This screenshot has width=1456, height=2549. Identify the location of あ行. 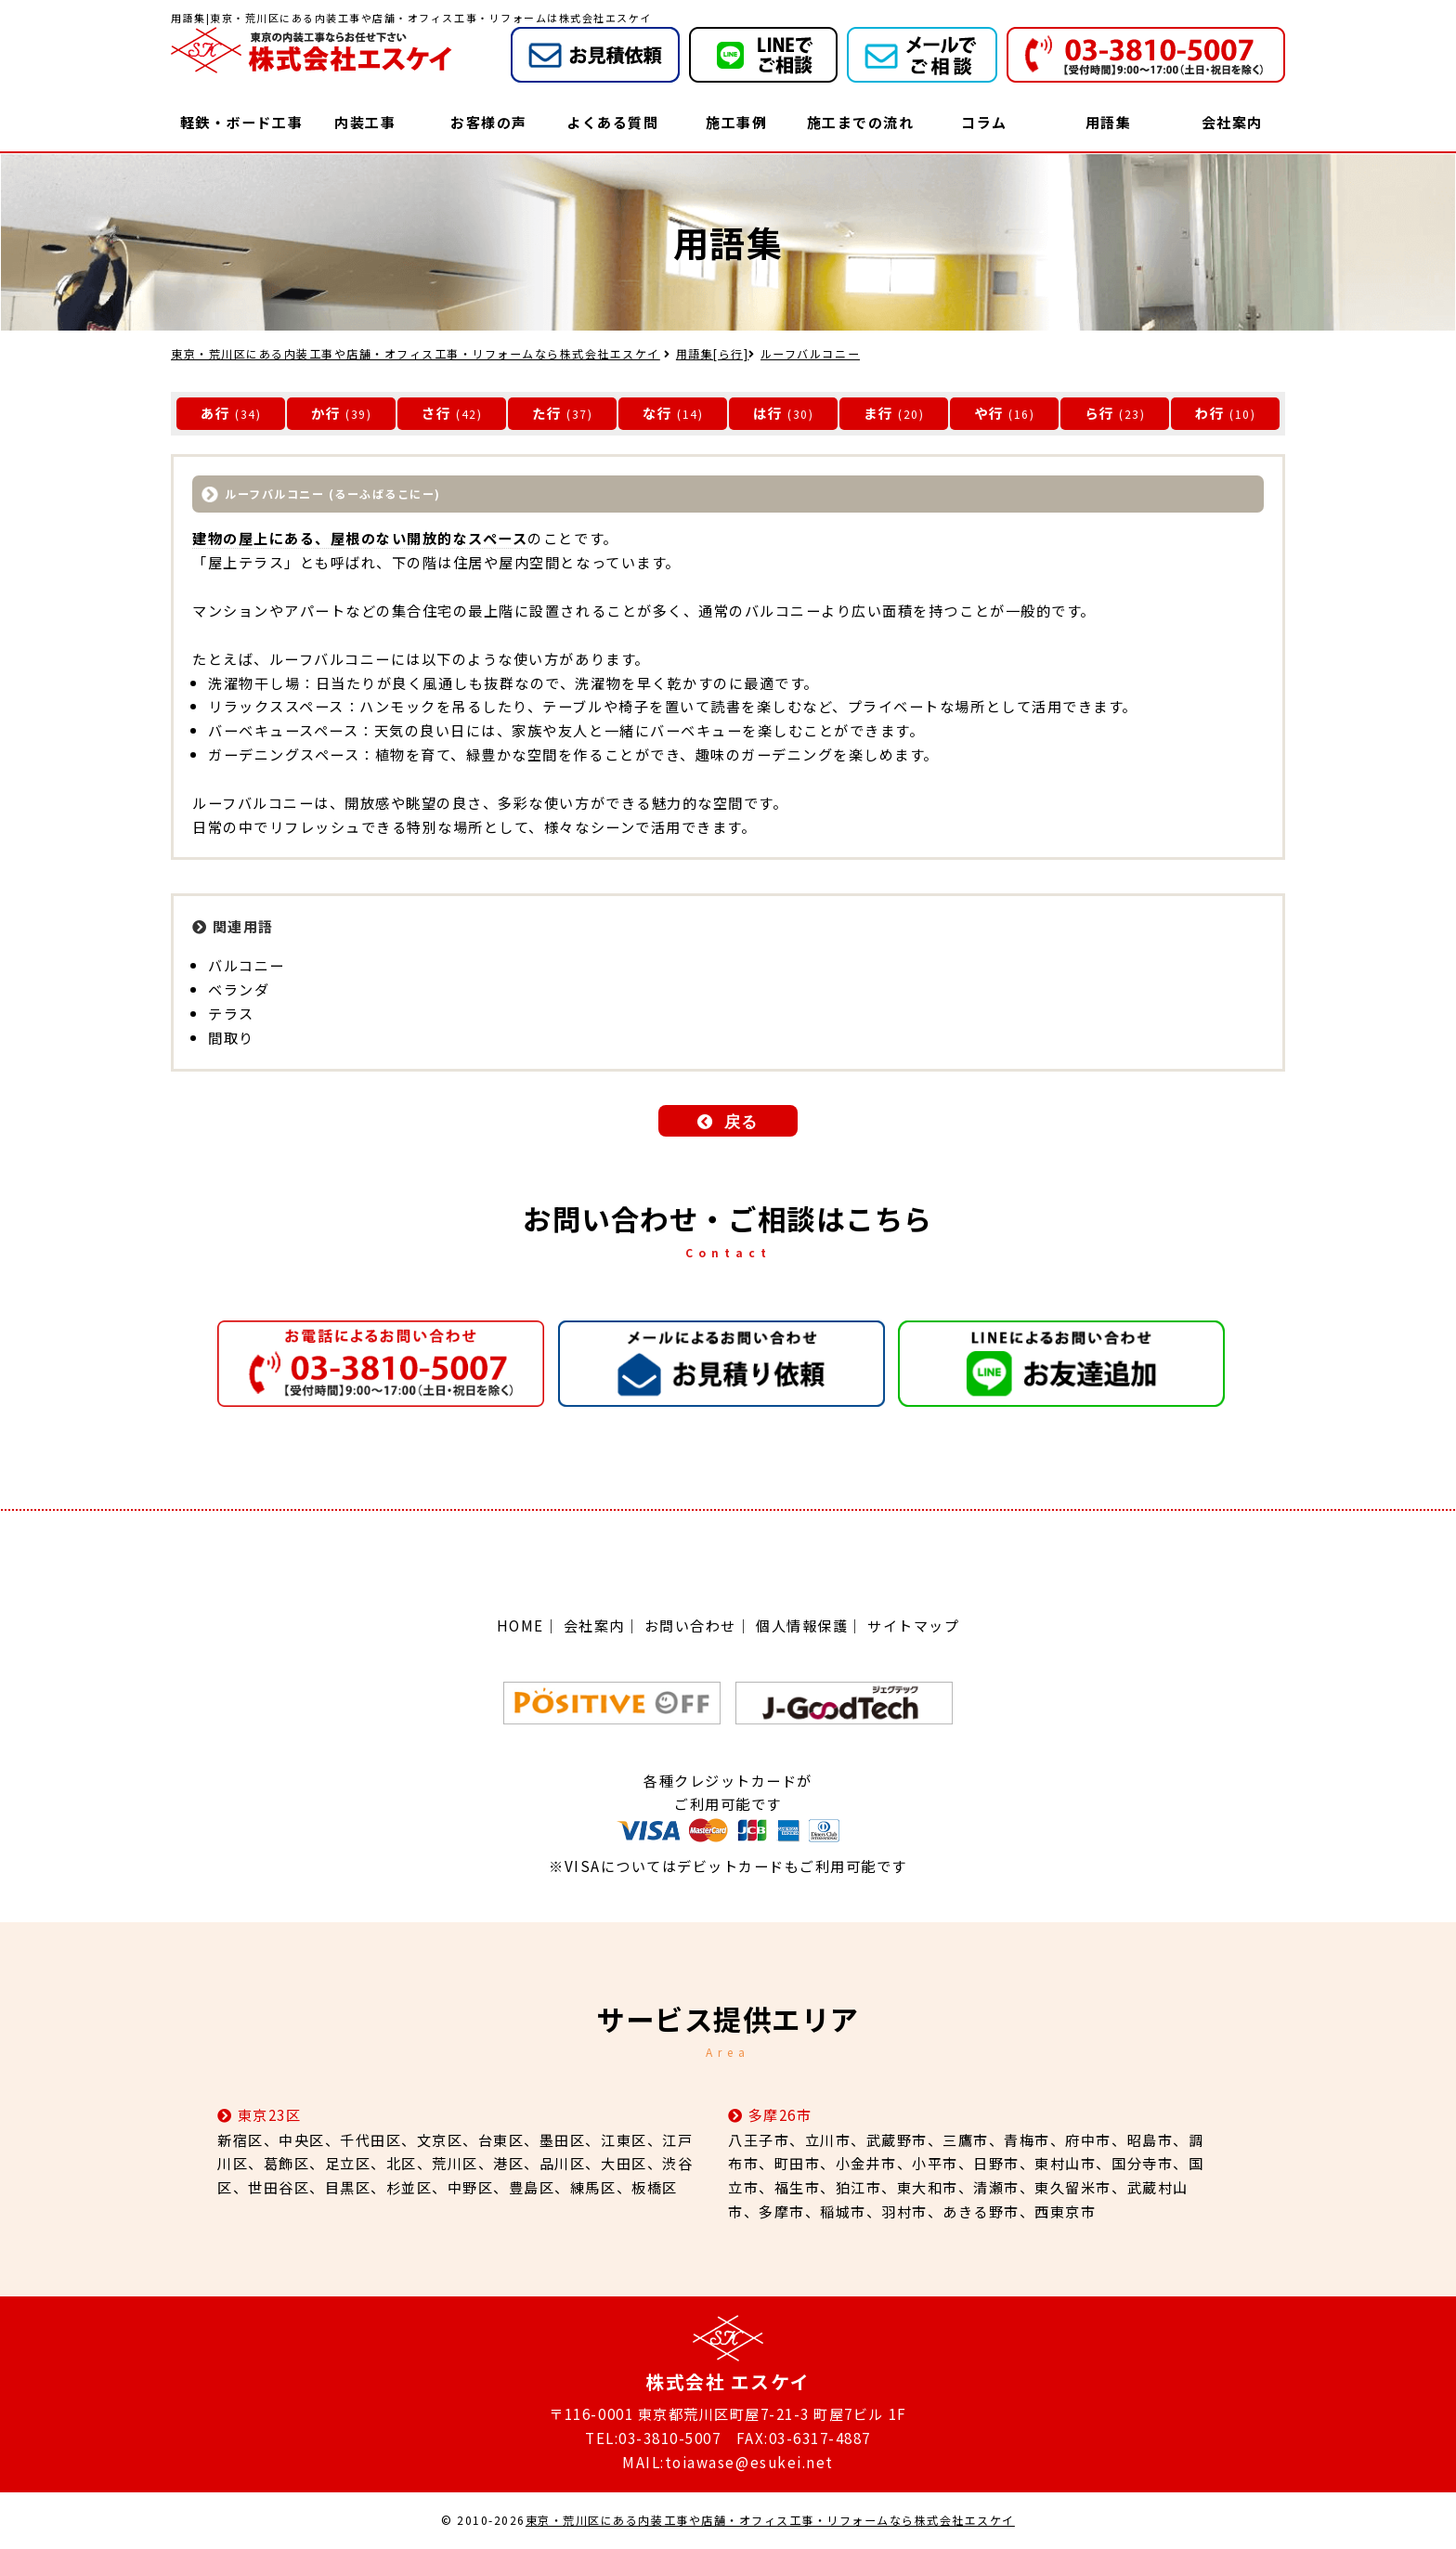
(216, 413).